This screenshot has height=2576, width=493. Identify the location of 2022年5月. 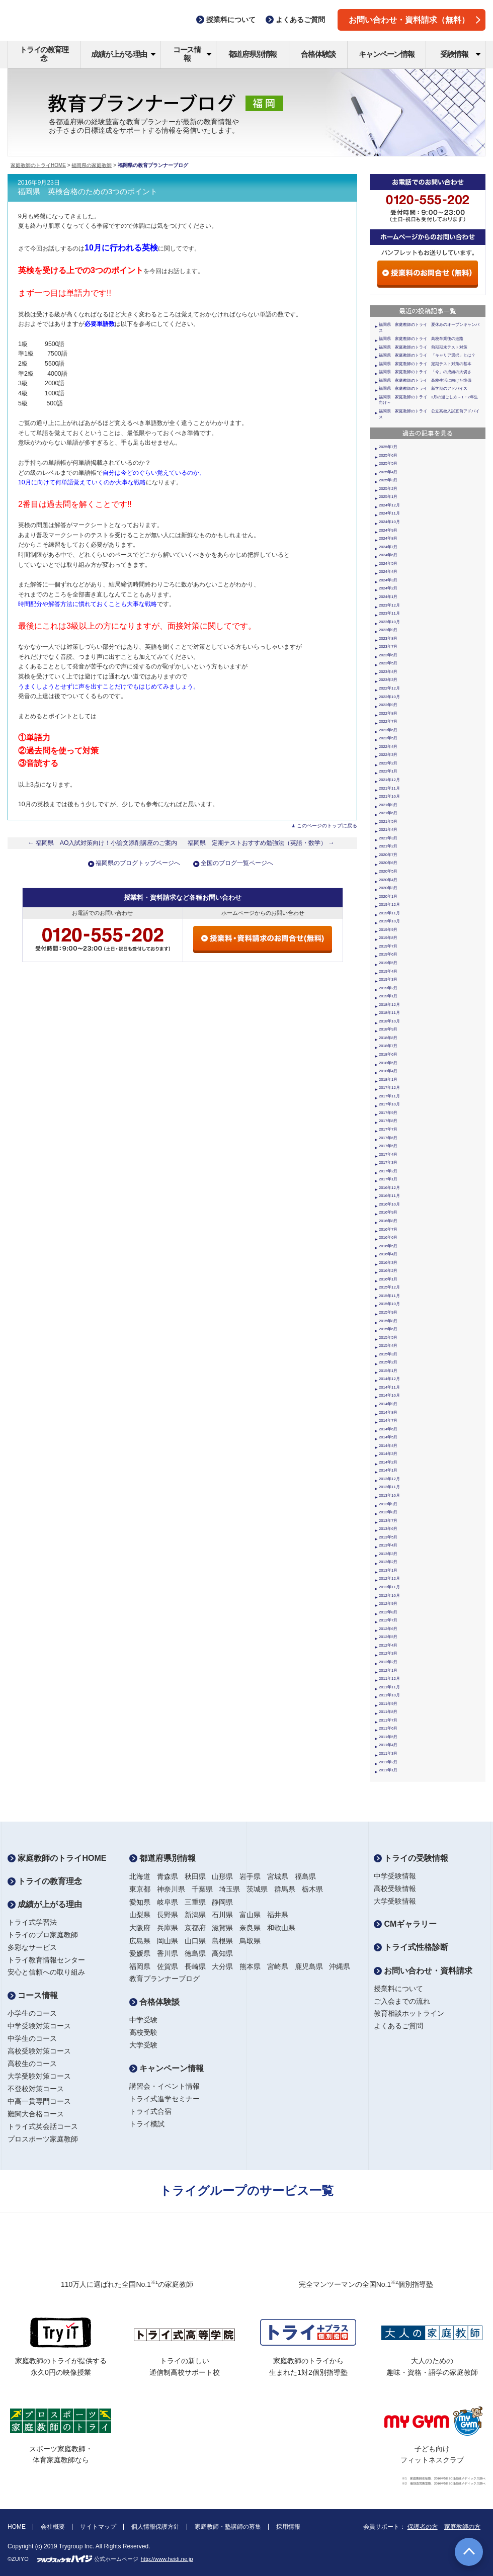
(388, 738).